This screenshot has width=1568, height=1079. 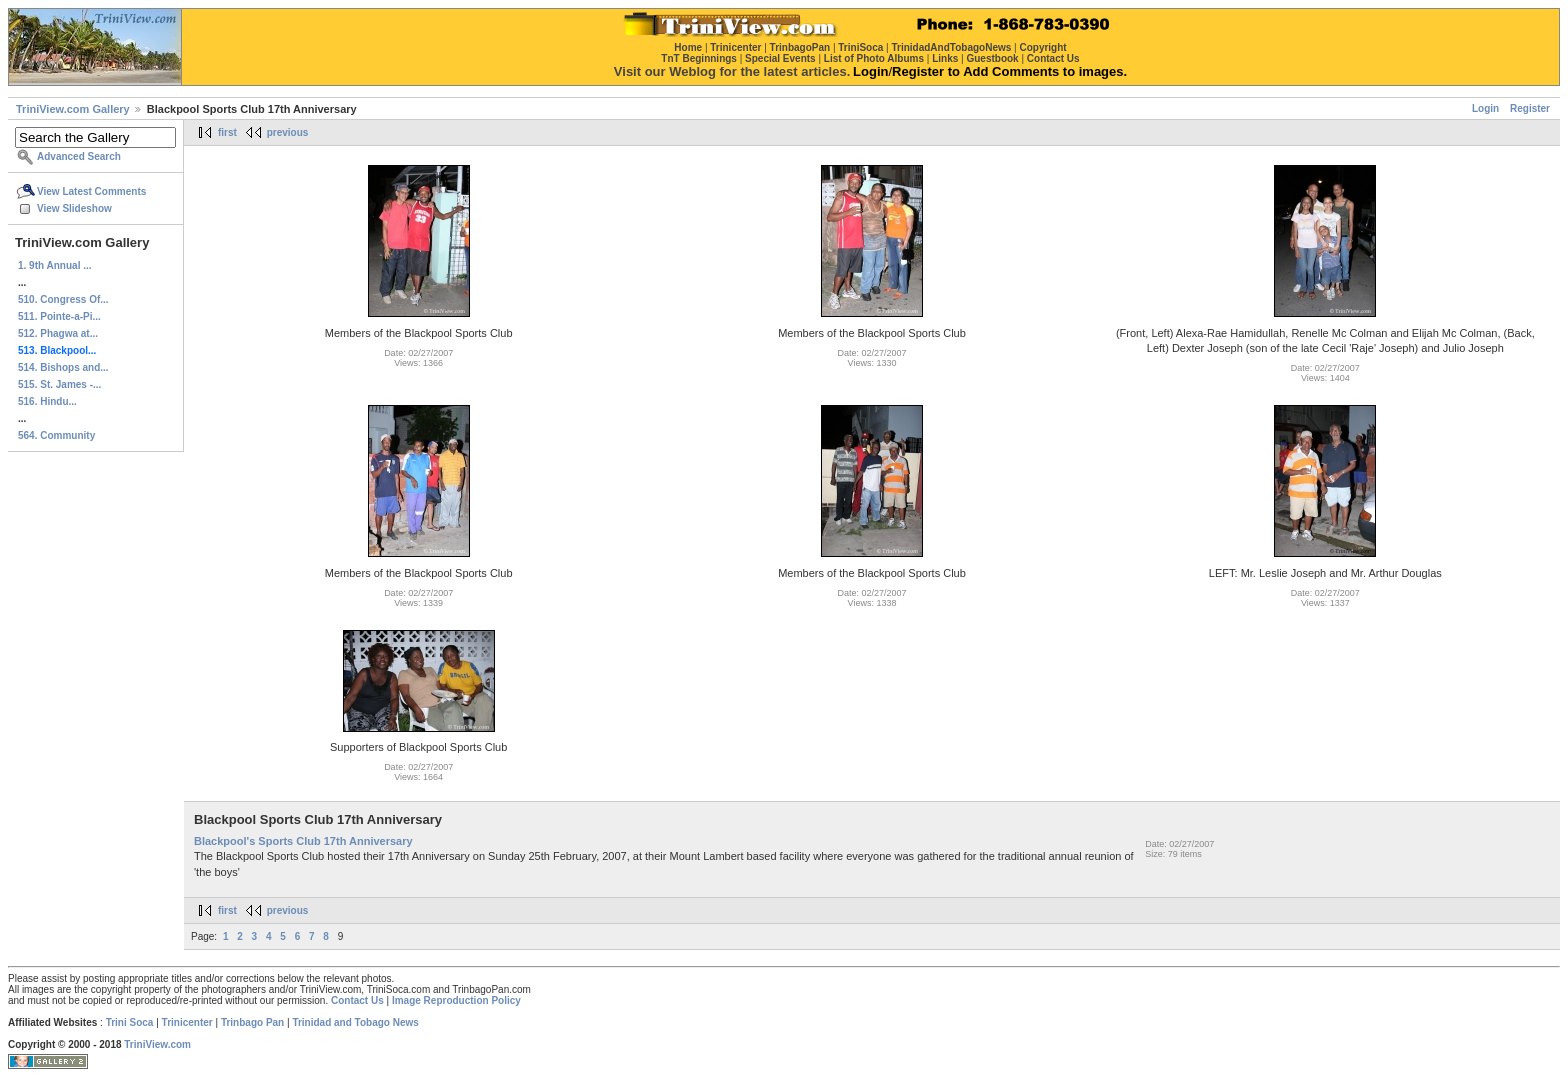 What do you see at coordinates (56, 435) in the screenshot?
I see `564. Community` at bounding box center [56, 435].